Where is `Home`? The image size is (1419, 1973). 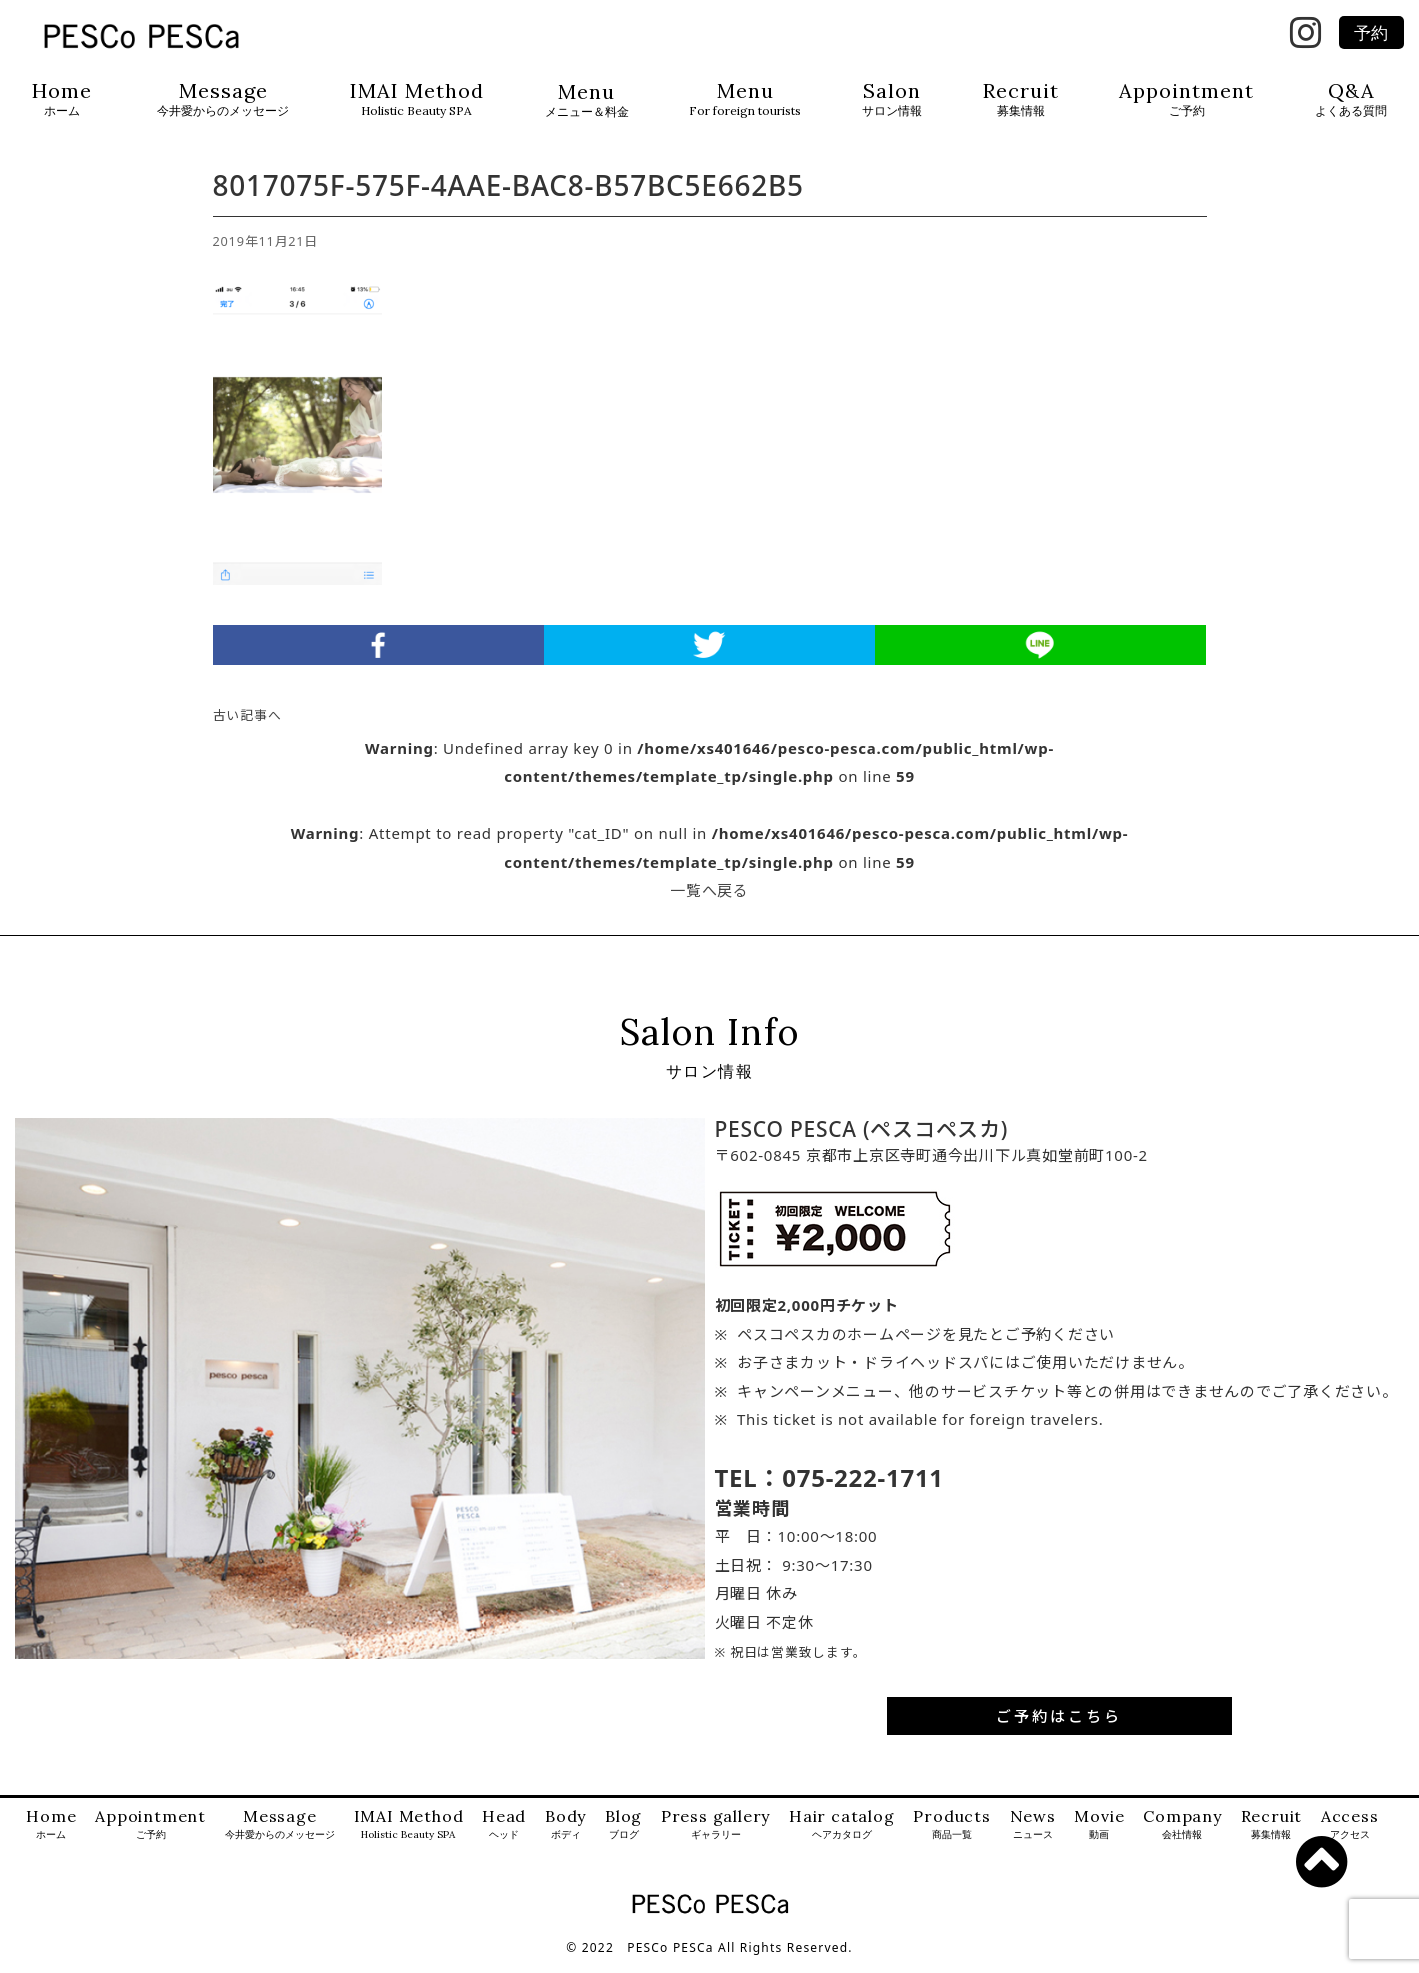
Home is located at coordinates (62, 99).